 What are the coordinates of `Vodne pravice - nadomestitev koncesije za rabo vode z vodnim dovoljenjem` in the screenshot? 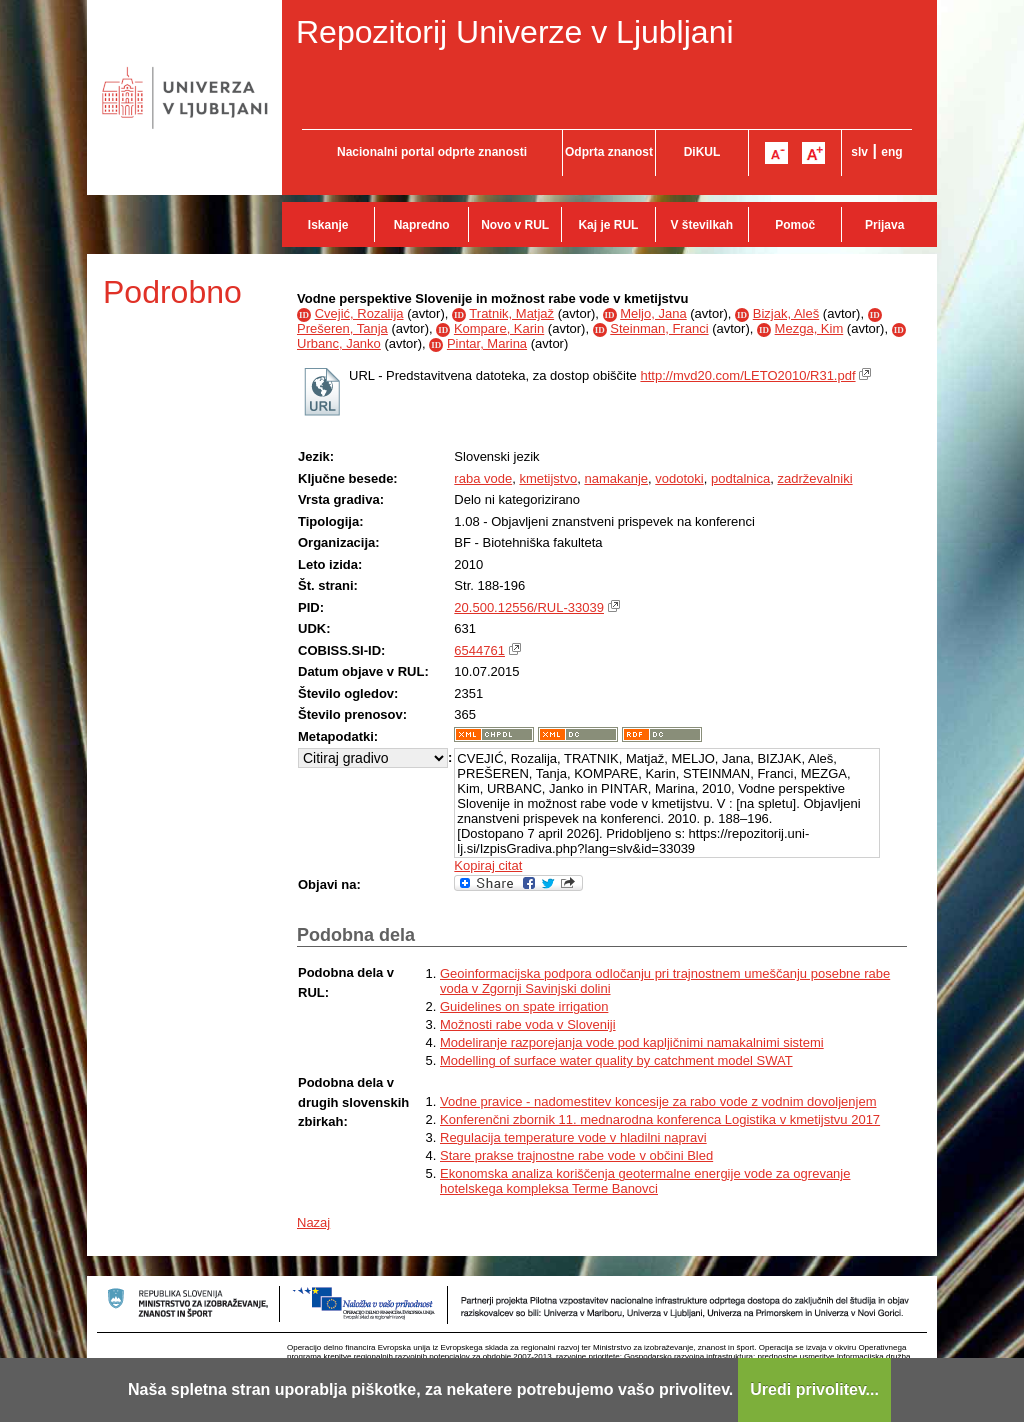 It's located at (658, 1101).